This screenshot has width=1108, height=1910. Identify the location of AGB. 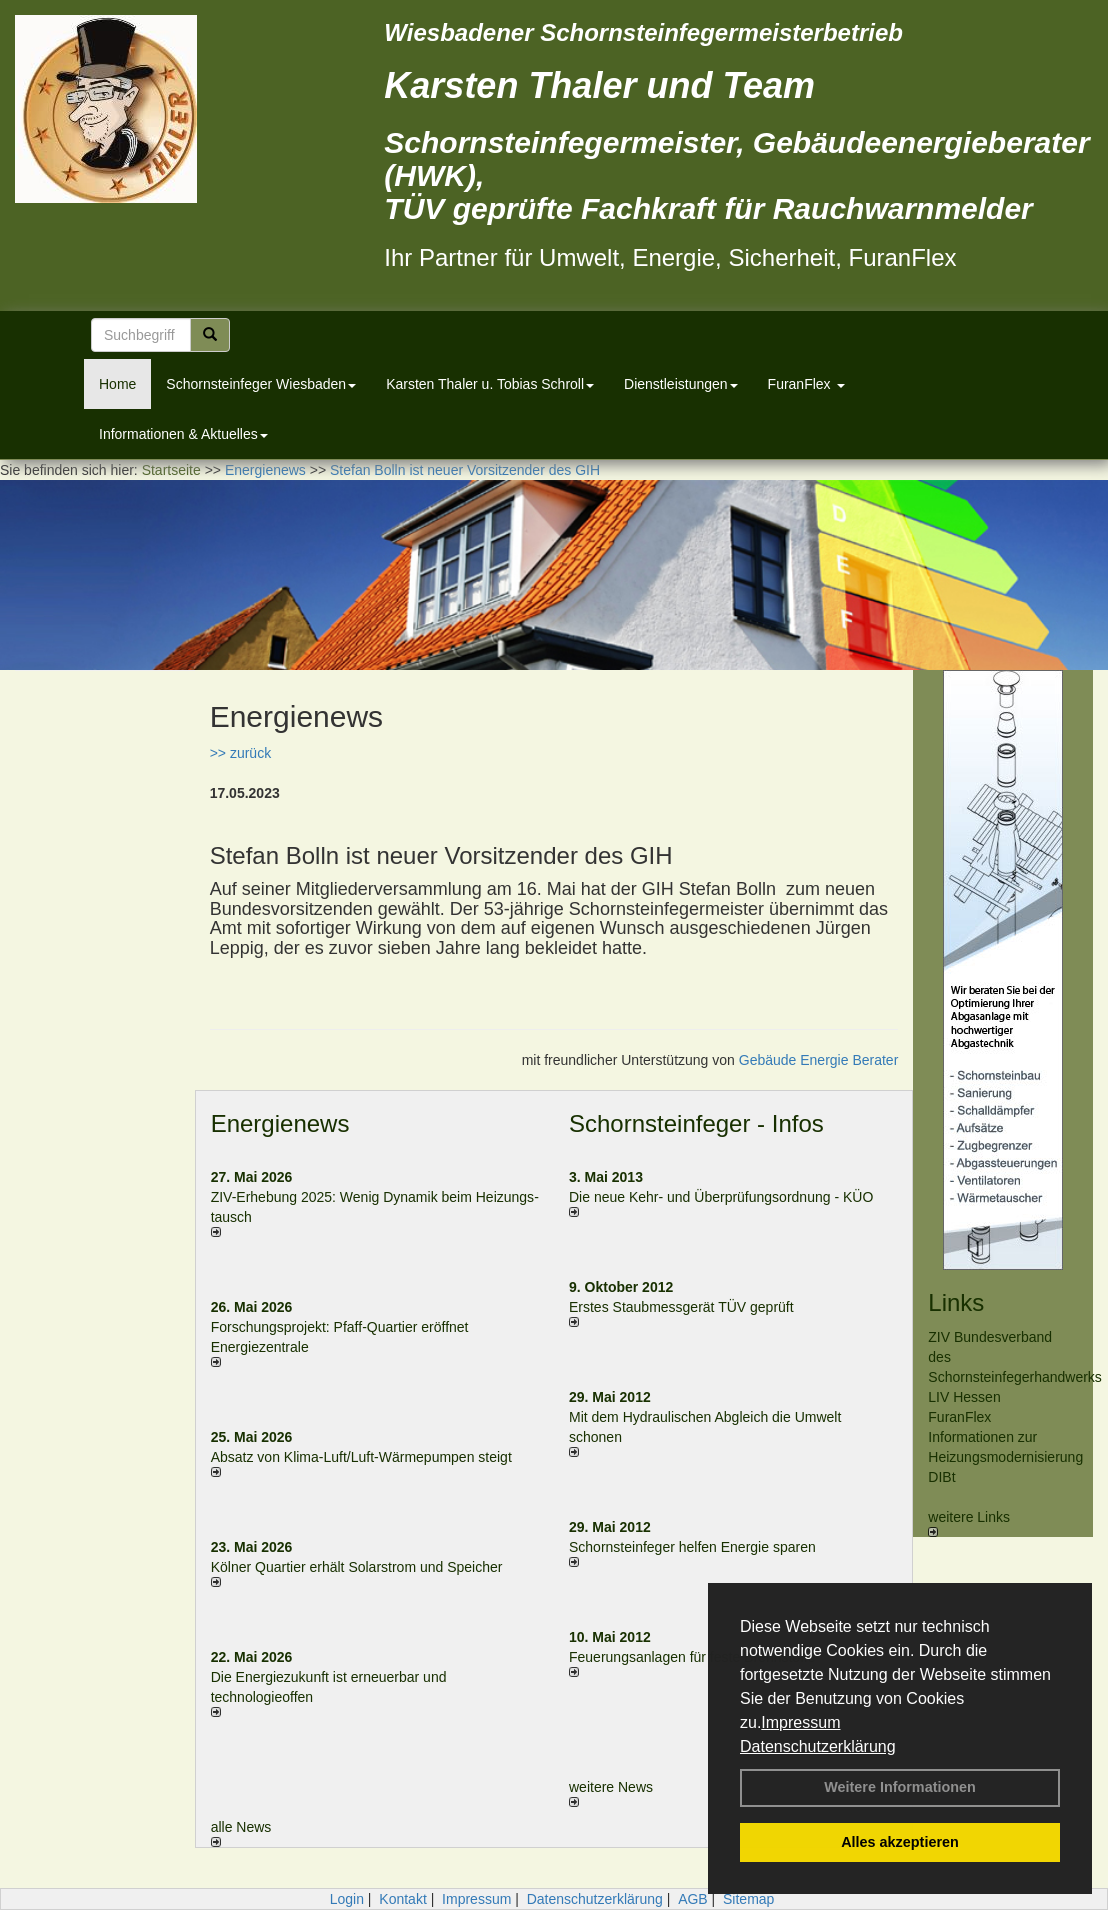
(693, 1899).